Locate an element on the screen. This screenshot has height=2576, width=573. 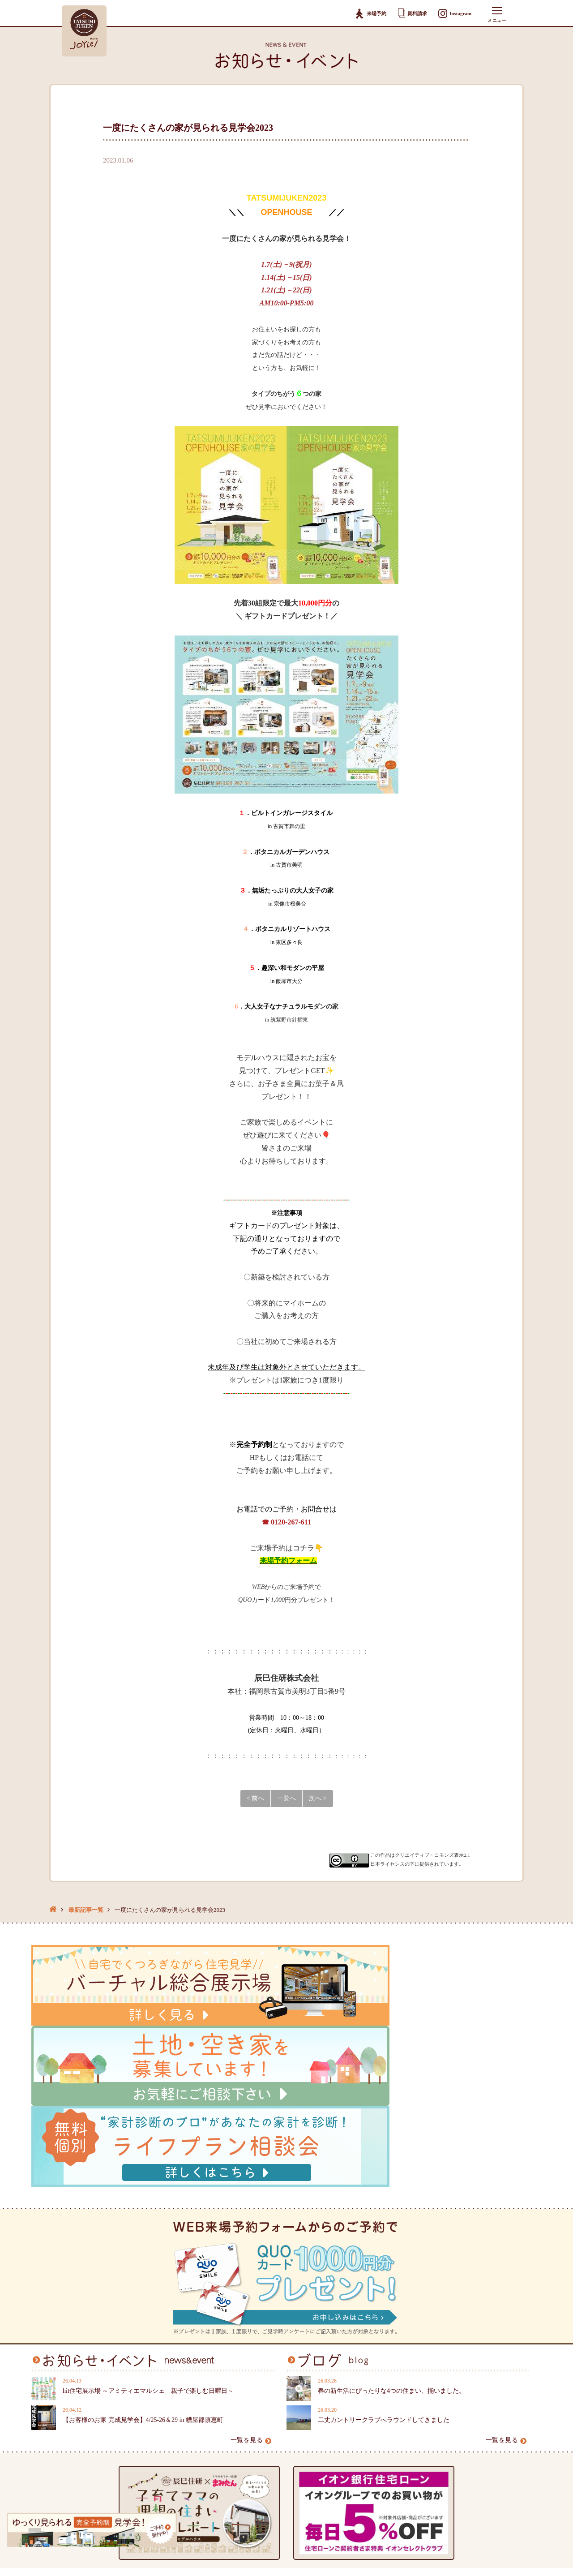
お知らせ・イベント is located at coordinates (59, 2382).